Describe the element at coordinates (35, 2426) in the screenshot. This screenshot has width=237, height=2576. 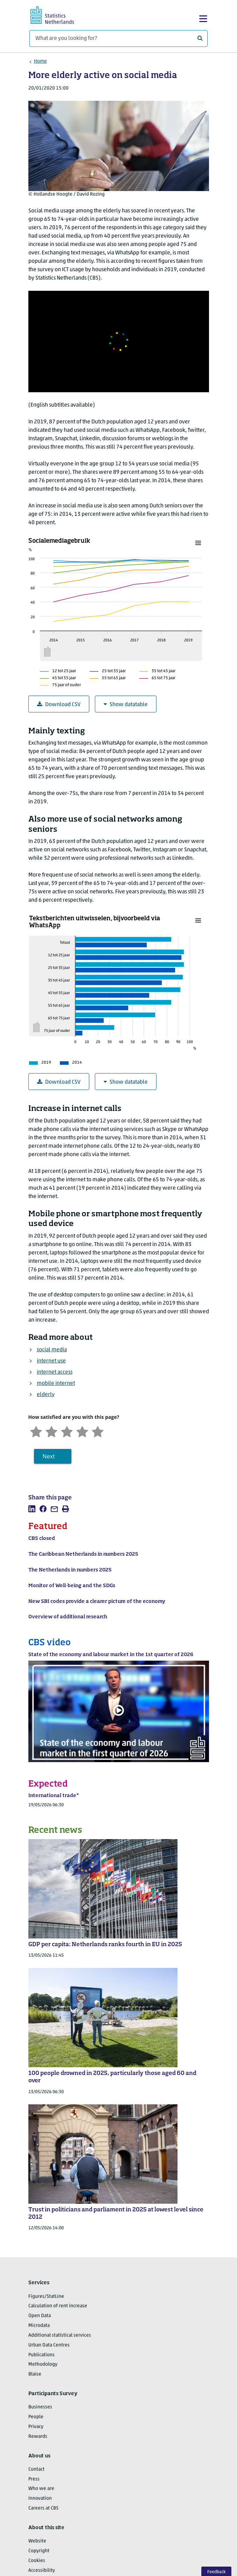
I see `Privacy` at that location.